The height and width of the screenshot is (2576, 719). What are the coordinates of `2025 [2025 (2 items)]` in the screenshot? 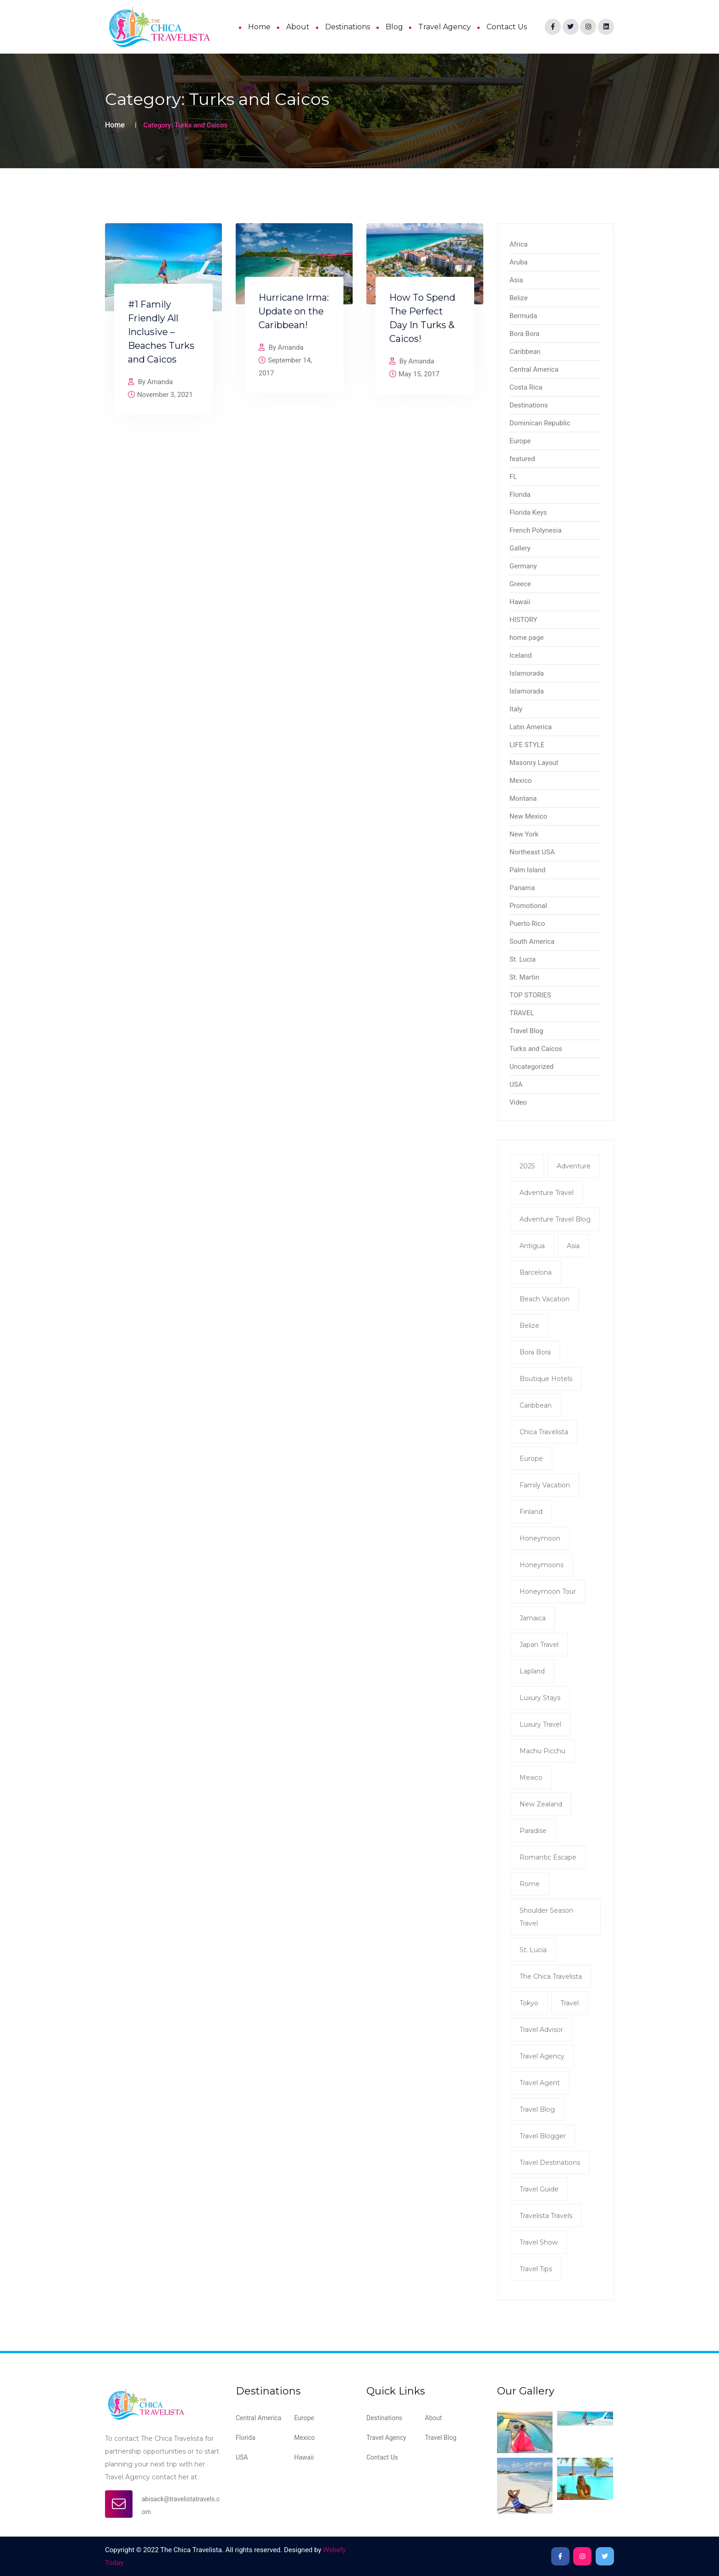 It's located at (527, 1166).